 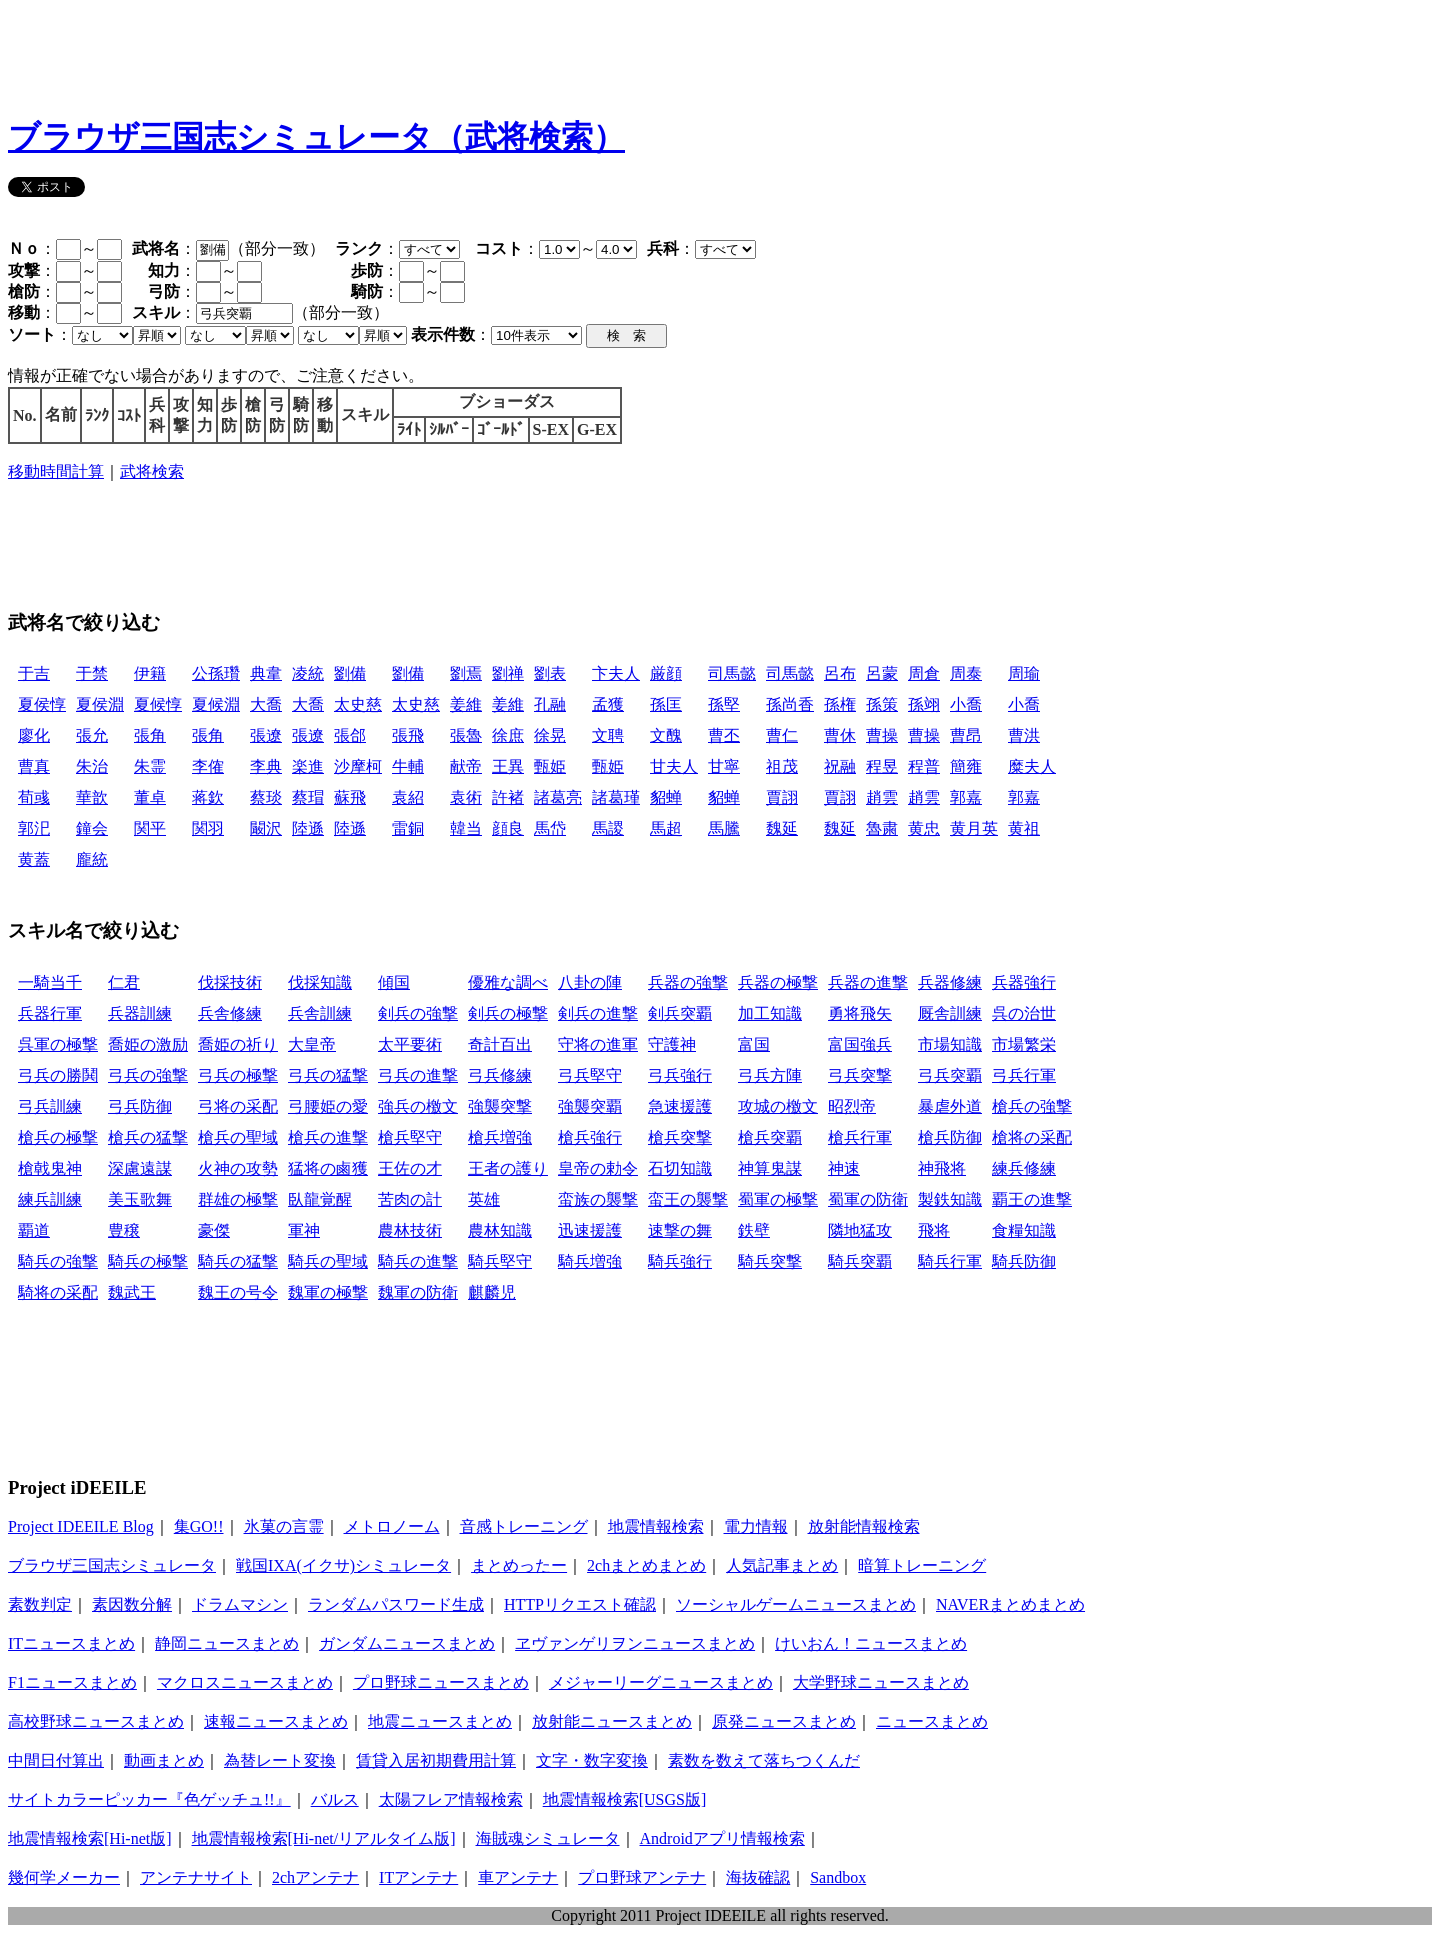 What do you see at coordinates (58, 1075) in the screenshot?
I see `弓兵の勝鬨` at bounding box center [58, 1075].